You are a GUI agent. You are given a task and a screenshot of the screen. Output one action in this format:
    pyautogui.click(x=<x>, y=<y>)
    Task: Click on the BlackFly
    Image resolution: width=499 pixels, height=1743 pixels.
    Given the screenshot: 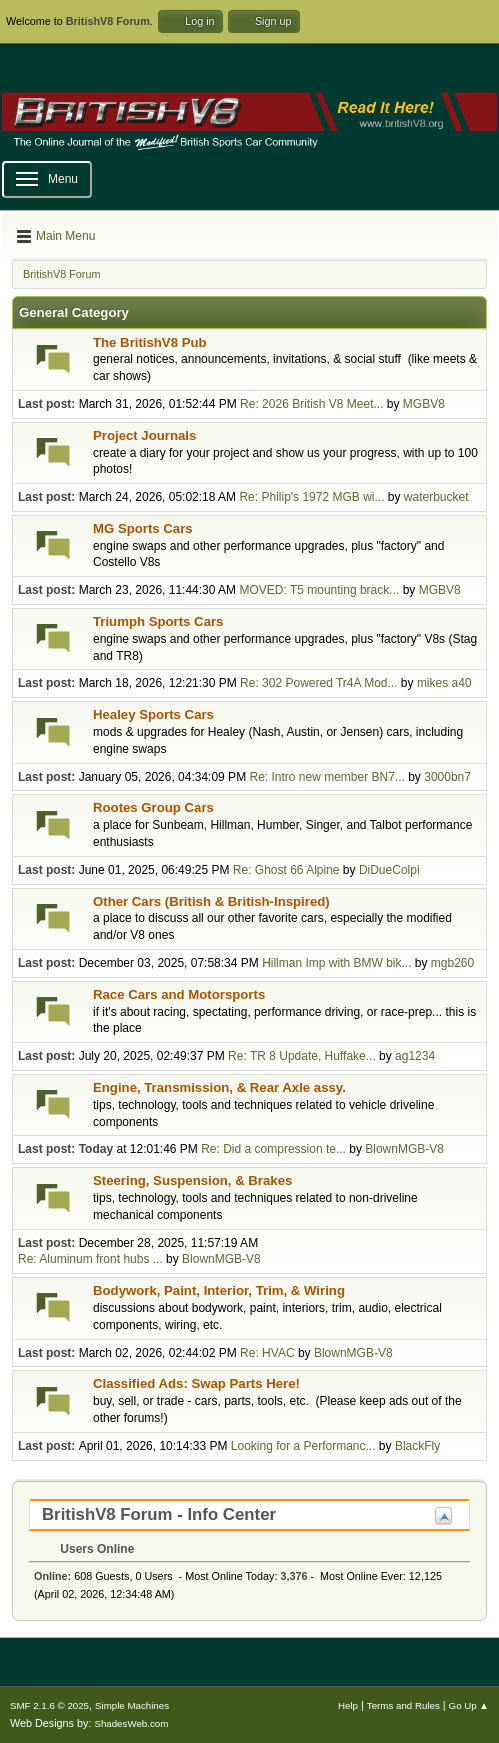 What is the action you would take?
    pyautogui.click(x=417, y=1446)
    